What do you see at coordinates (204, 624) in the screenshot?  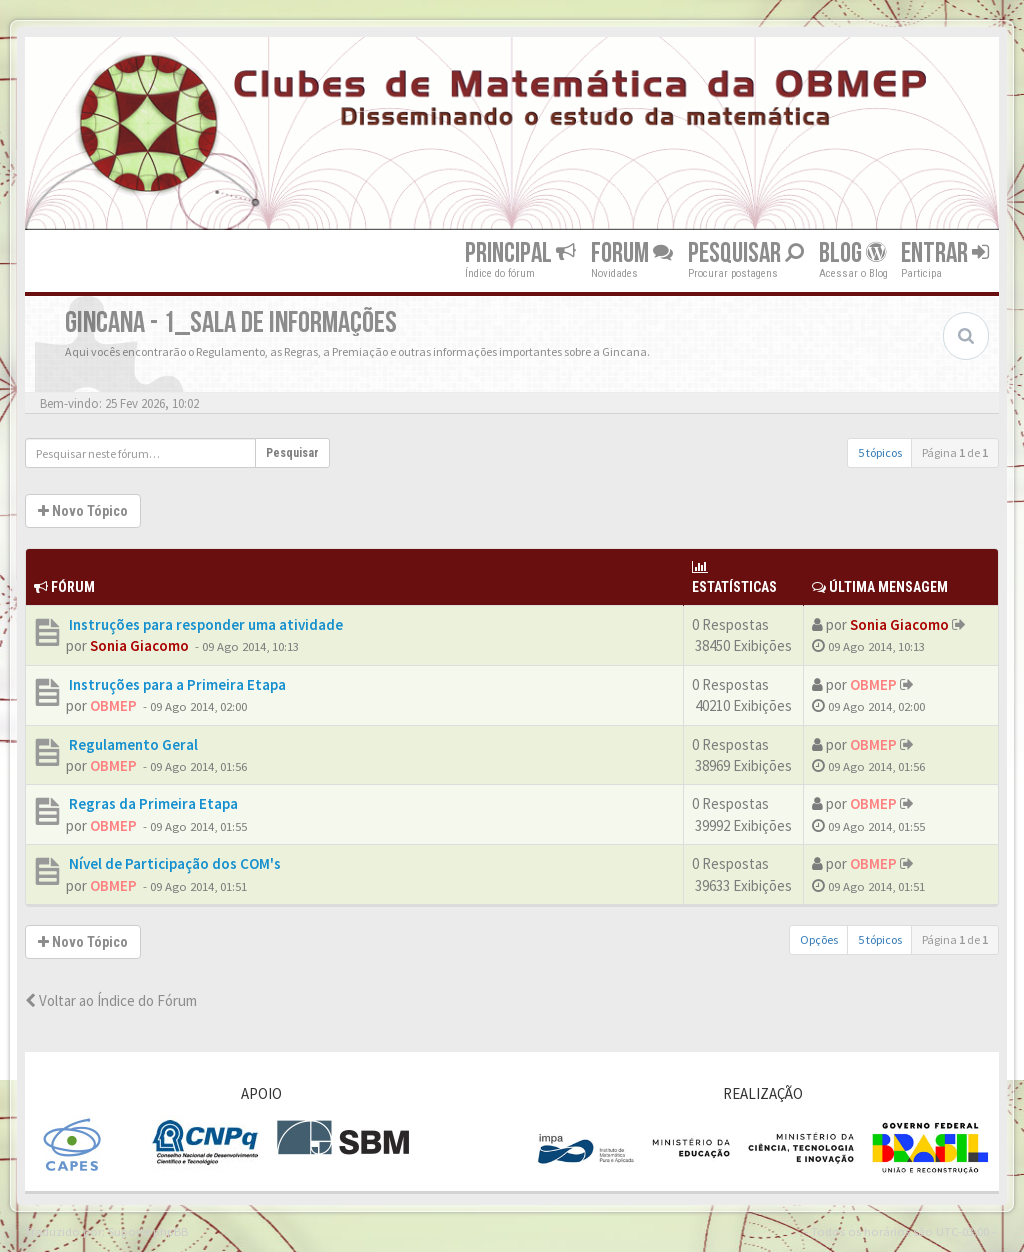 I see `Instruções para responder uma atividade` at bounding box center [204, 624].